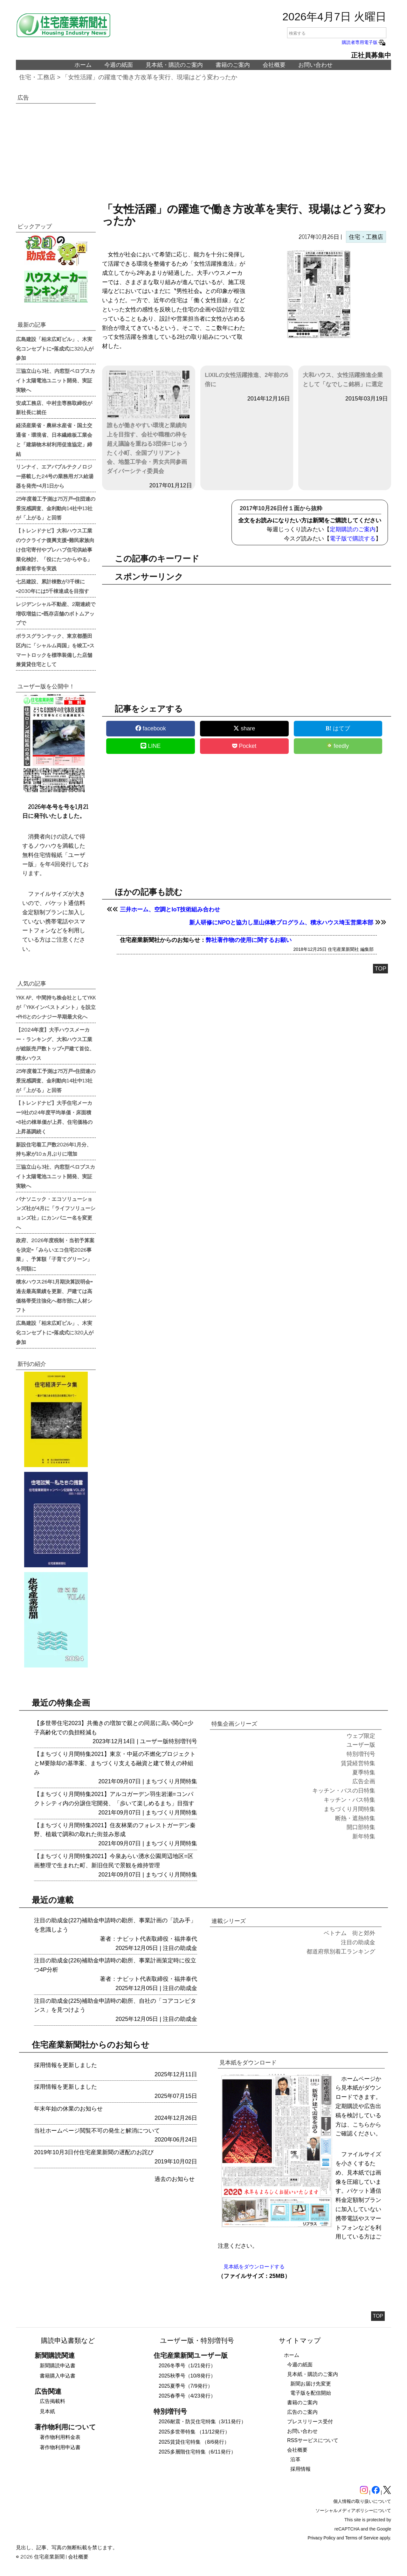  I want to click on RSSサービスについて, so click(312, 2440).